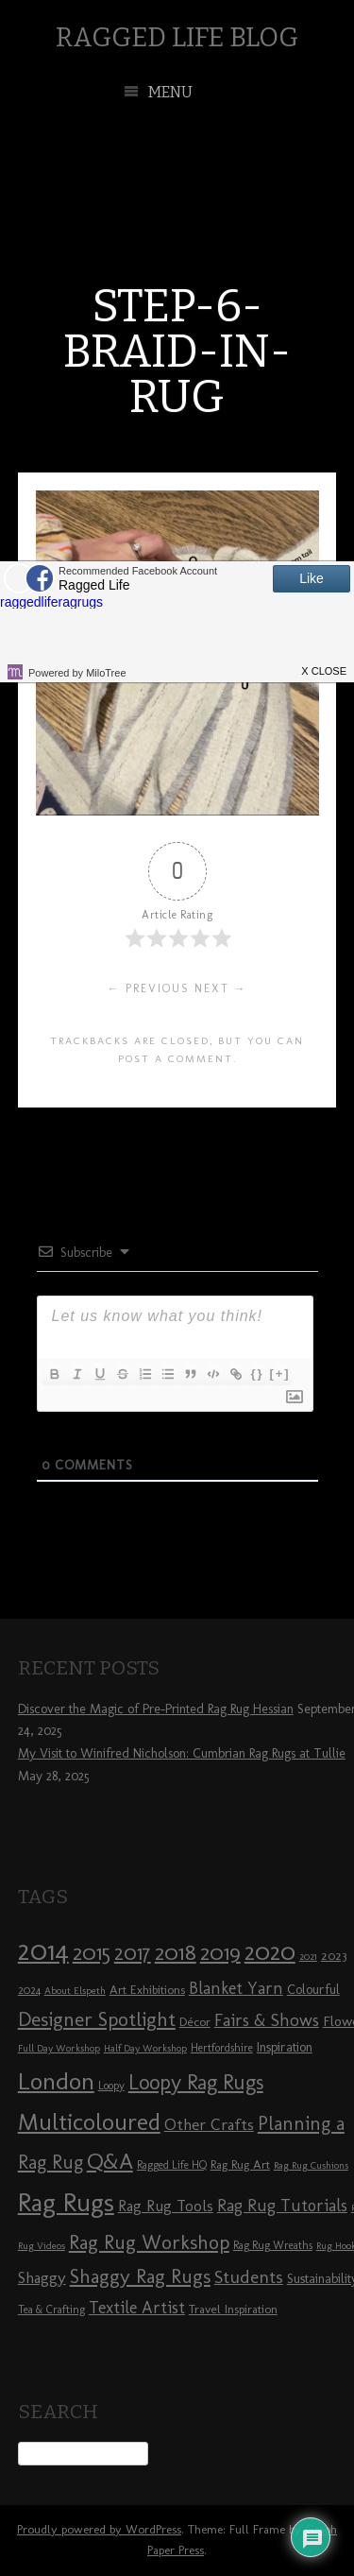 The image size is (354, 2576). Describe the element at coordinates (240, 2164) in the screenshot. I see `Rag Rug Art [Rag Rug Art (9 items)]` at that location.